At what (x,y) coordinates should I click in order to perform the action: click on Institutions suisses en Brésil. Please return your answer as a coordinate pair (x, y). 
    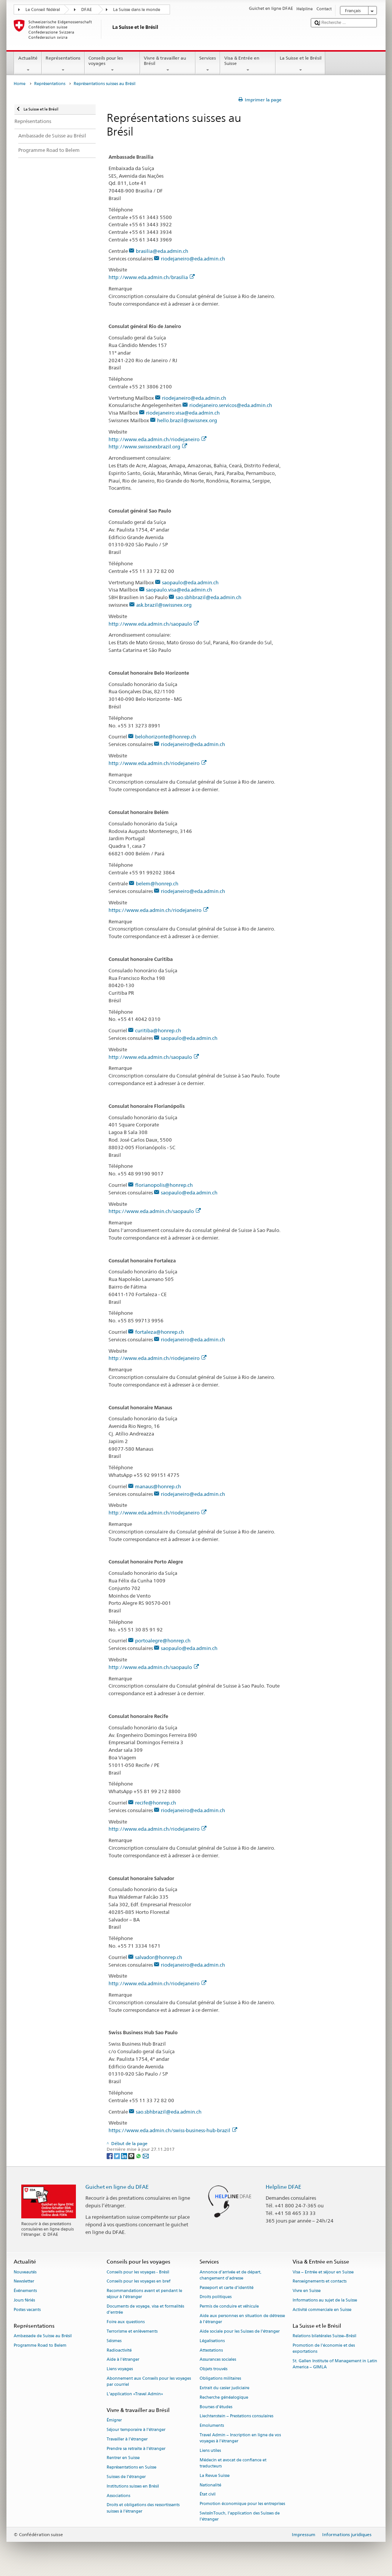
    Looking at the image, I should click on (133, 2486).